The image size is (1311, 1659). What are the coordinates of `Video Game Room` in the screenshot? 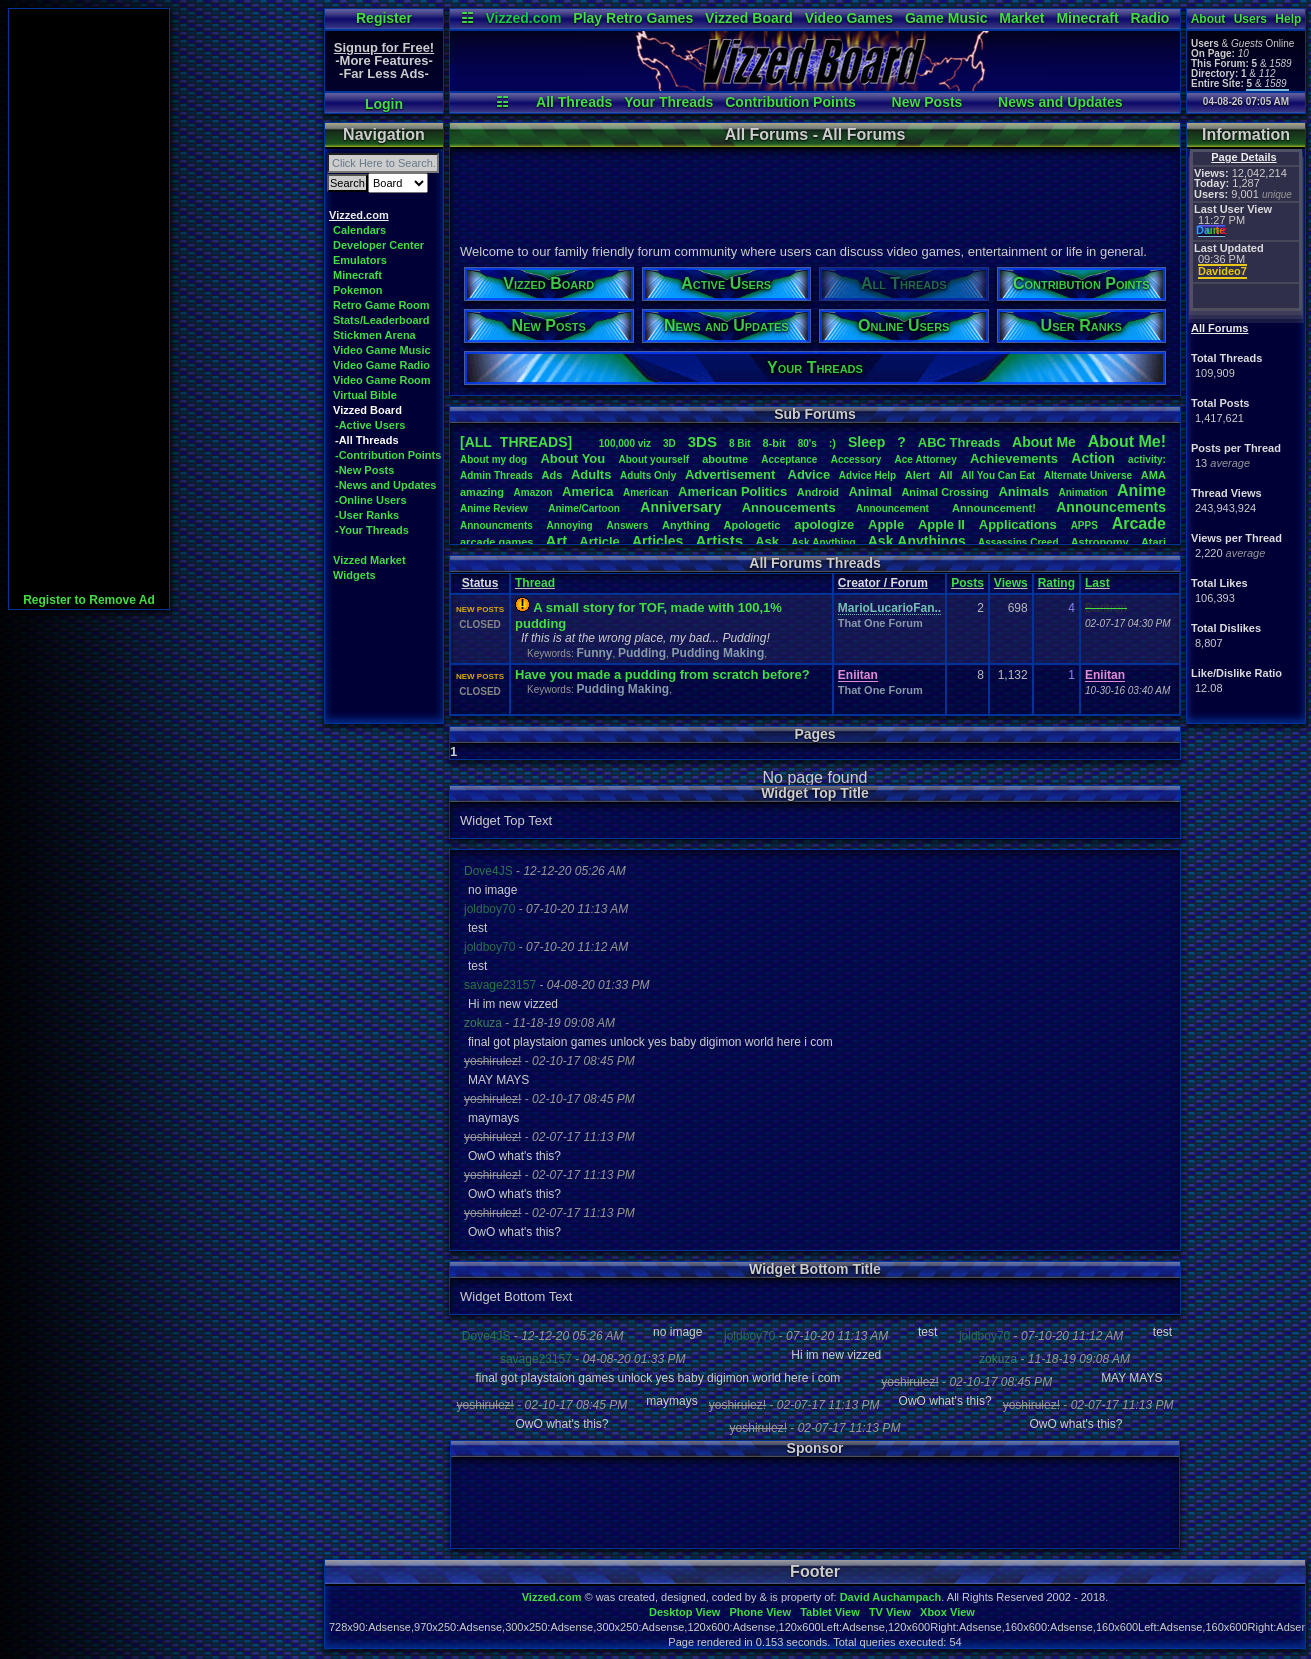 It's located at (382, 380).